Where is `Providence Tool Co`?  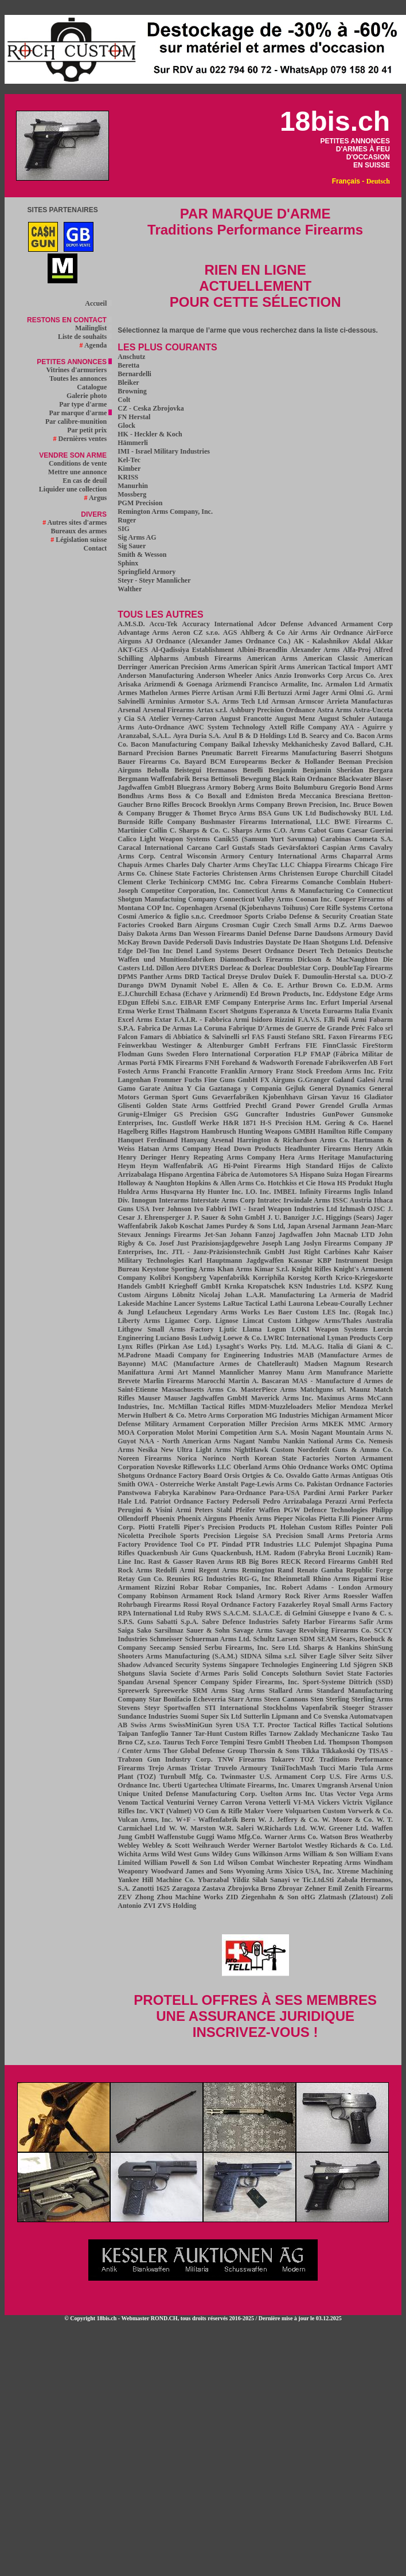 Providence Tool Co is located at coordinates (174, 1544).